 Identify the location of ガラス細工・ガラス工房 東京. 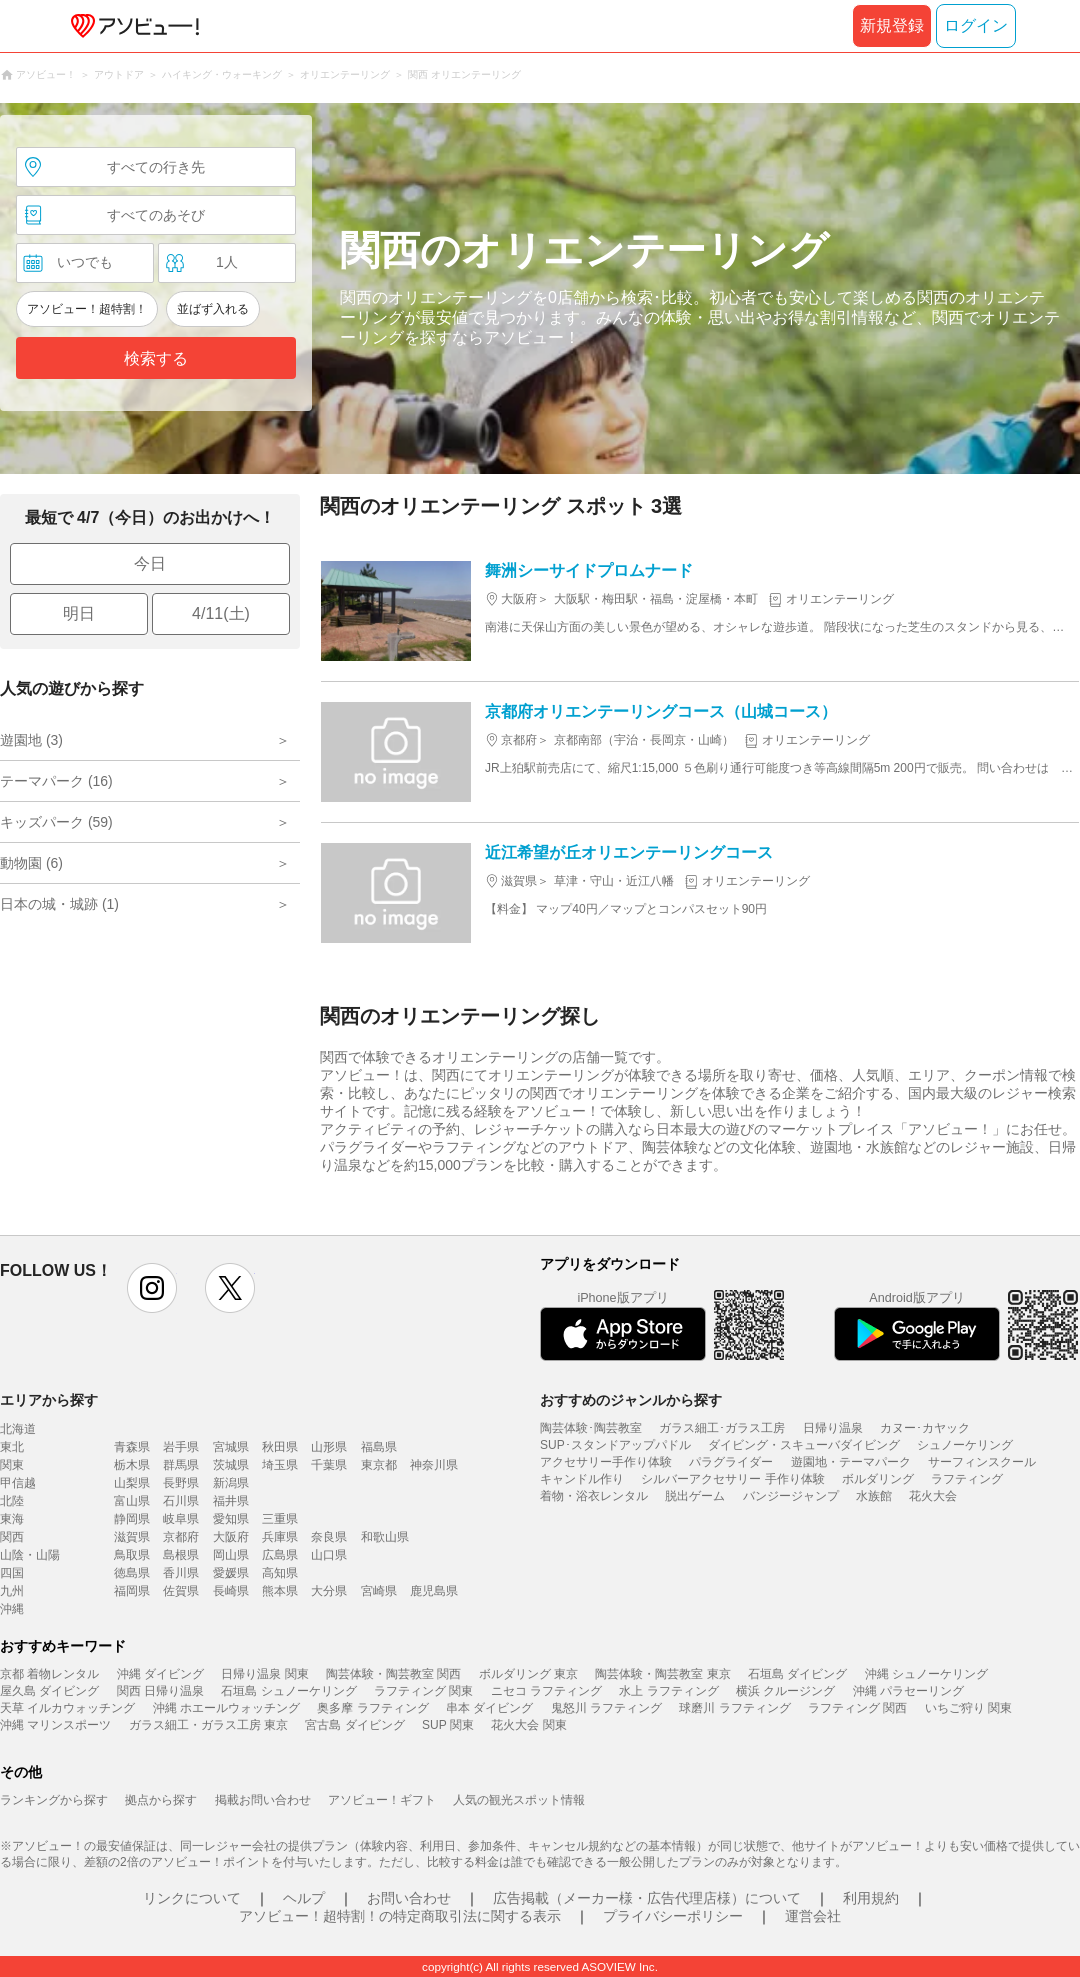
(208, 1725).